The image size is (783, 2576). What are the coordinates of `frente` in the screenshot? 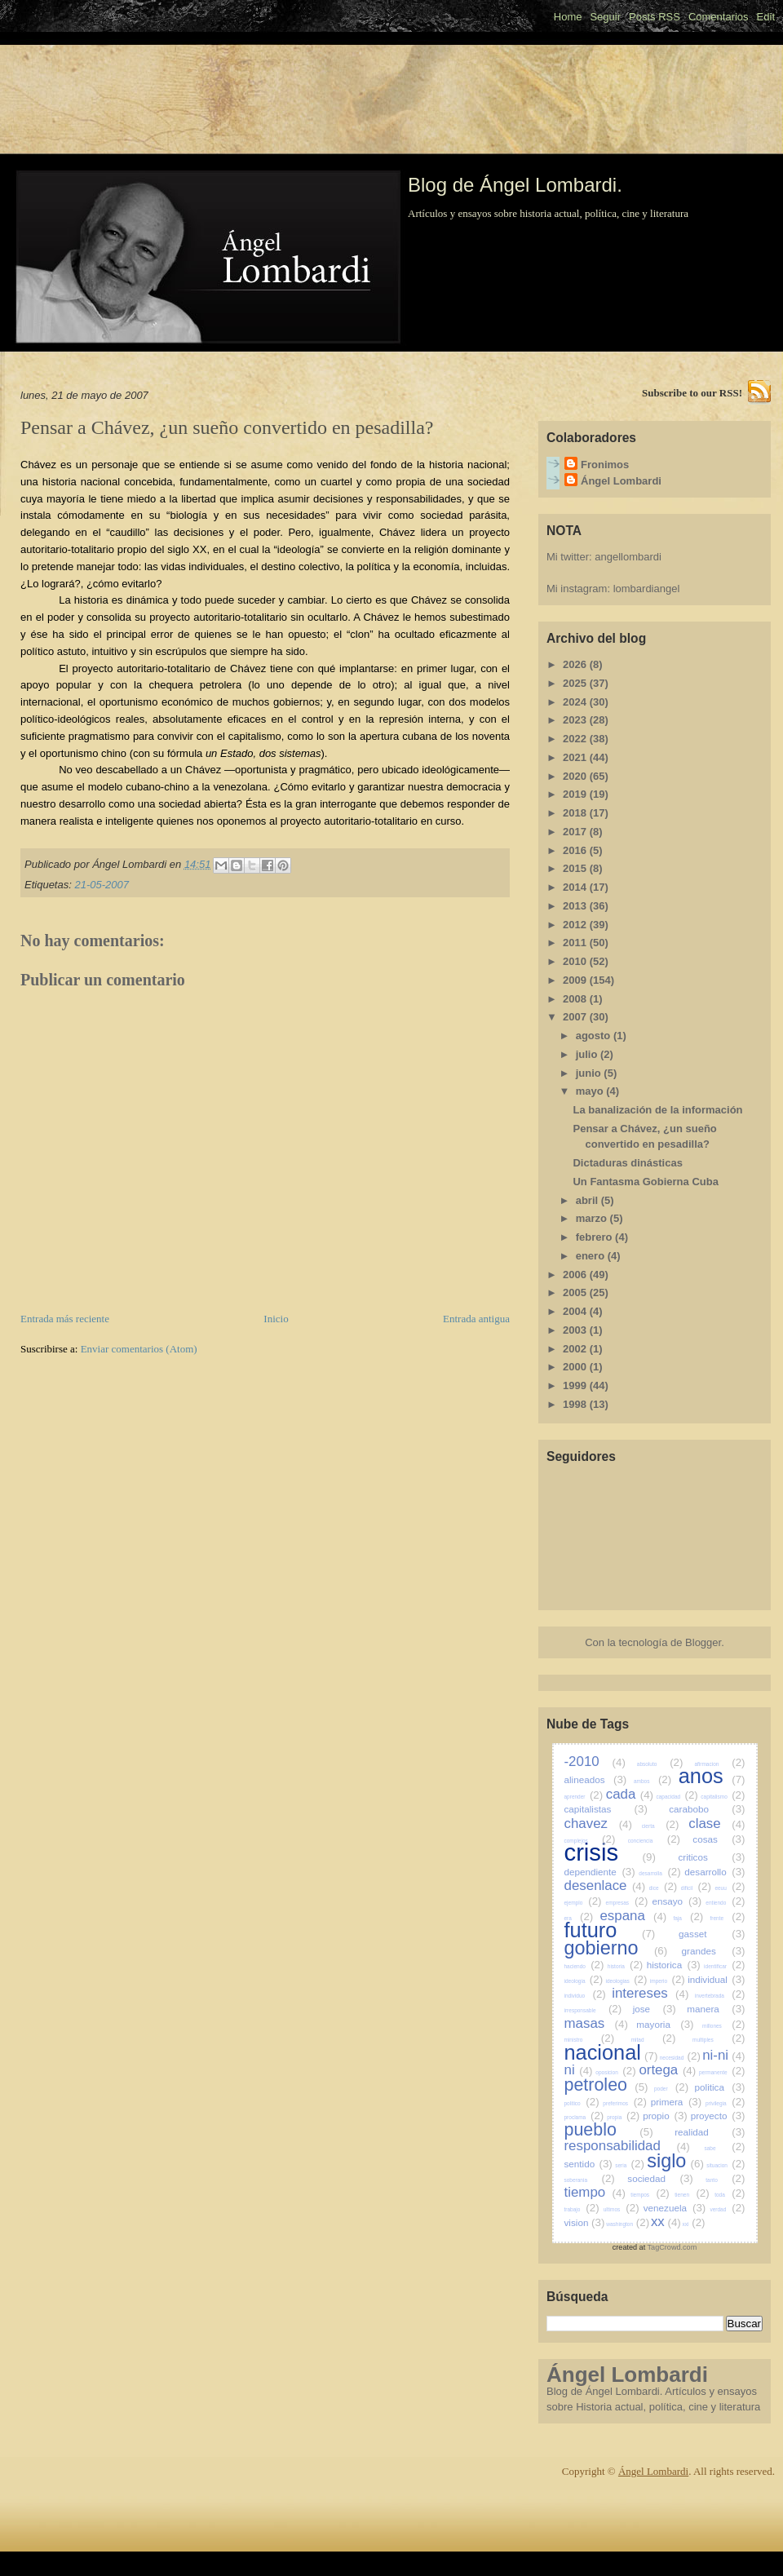 It's located at (727, 1918).